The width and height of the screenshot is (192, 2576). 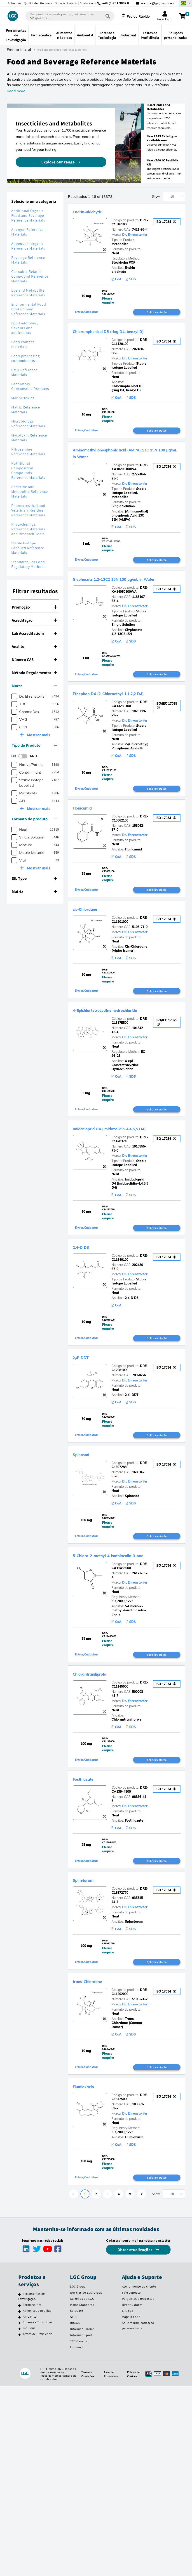 What do you see at coordinates (29, 491) in the screenshot?
I see `Pesticide and Metabolite Reference Materials` at bounding box center [29, 491].